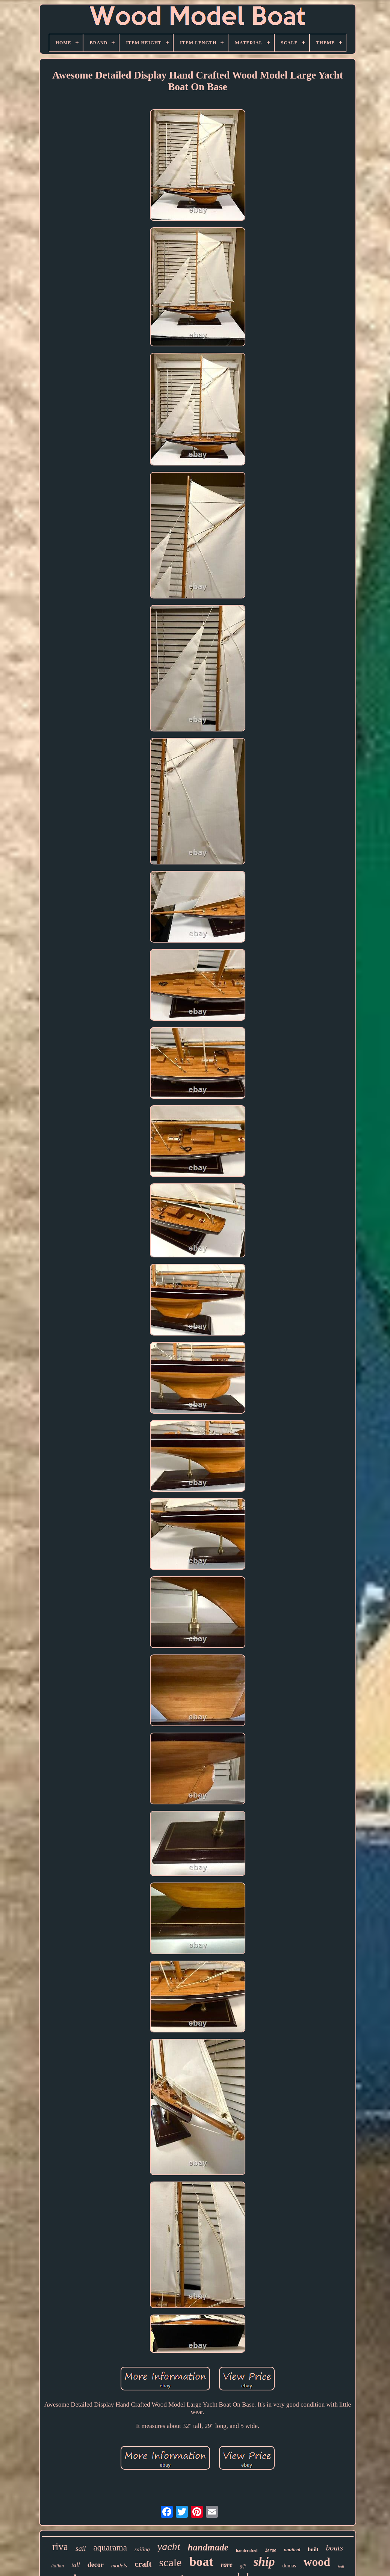  What do you see at coordinates (270, 2551) in the screenshot?
I see `large` at bounding box center [270, 2551].